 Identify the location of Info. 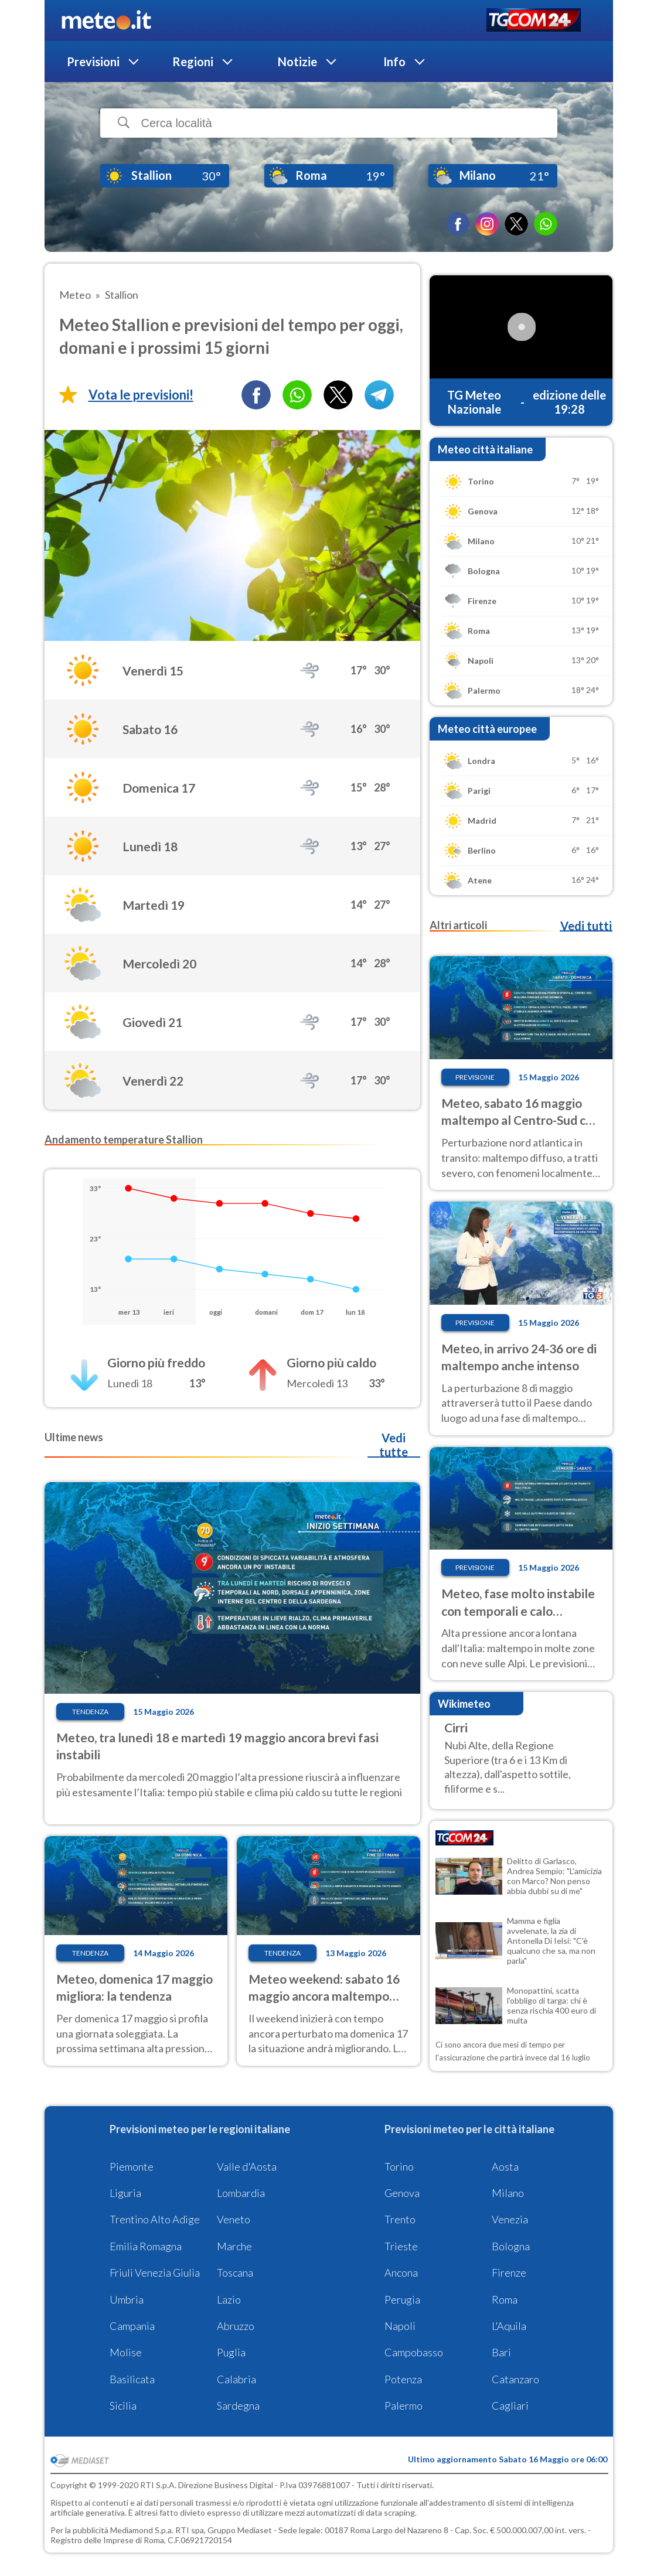
(394, 61).